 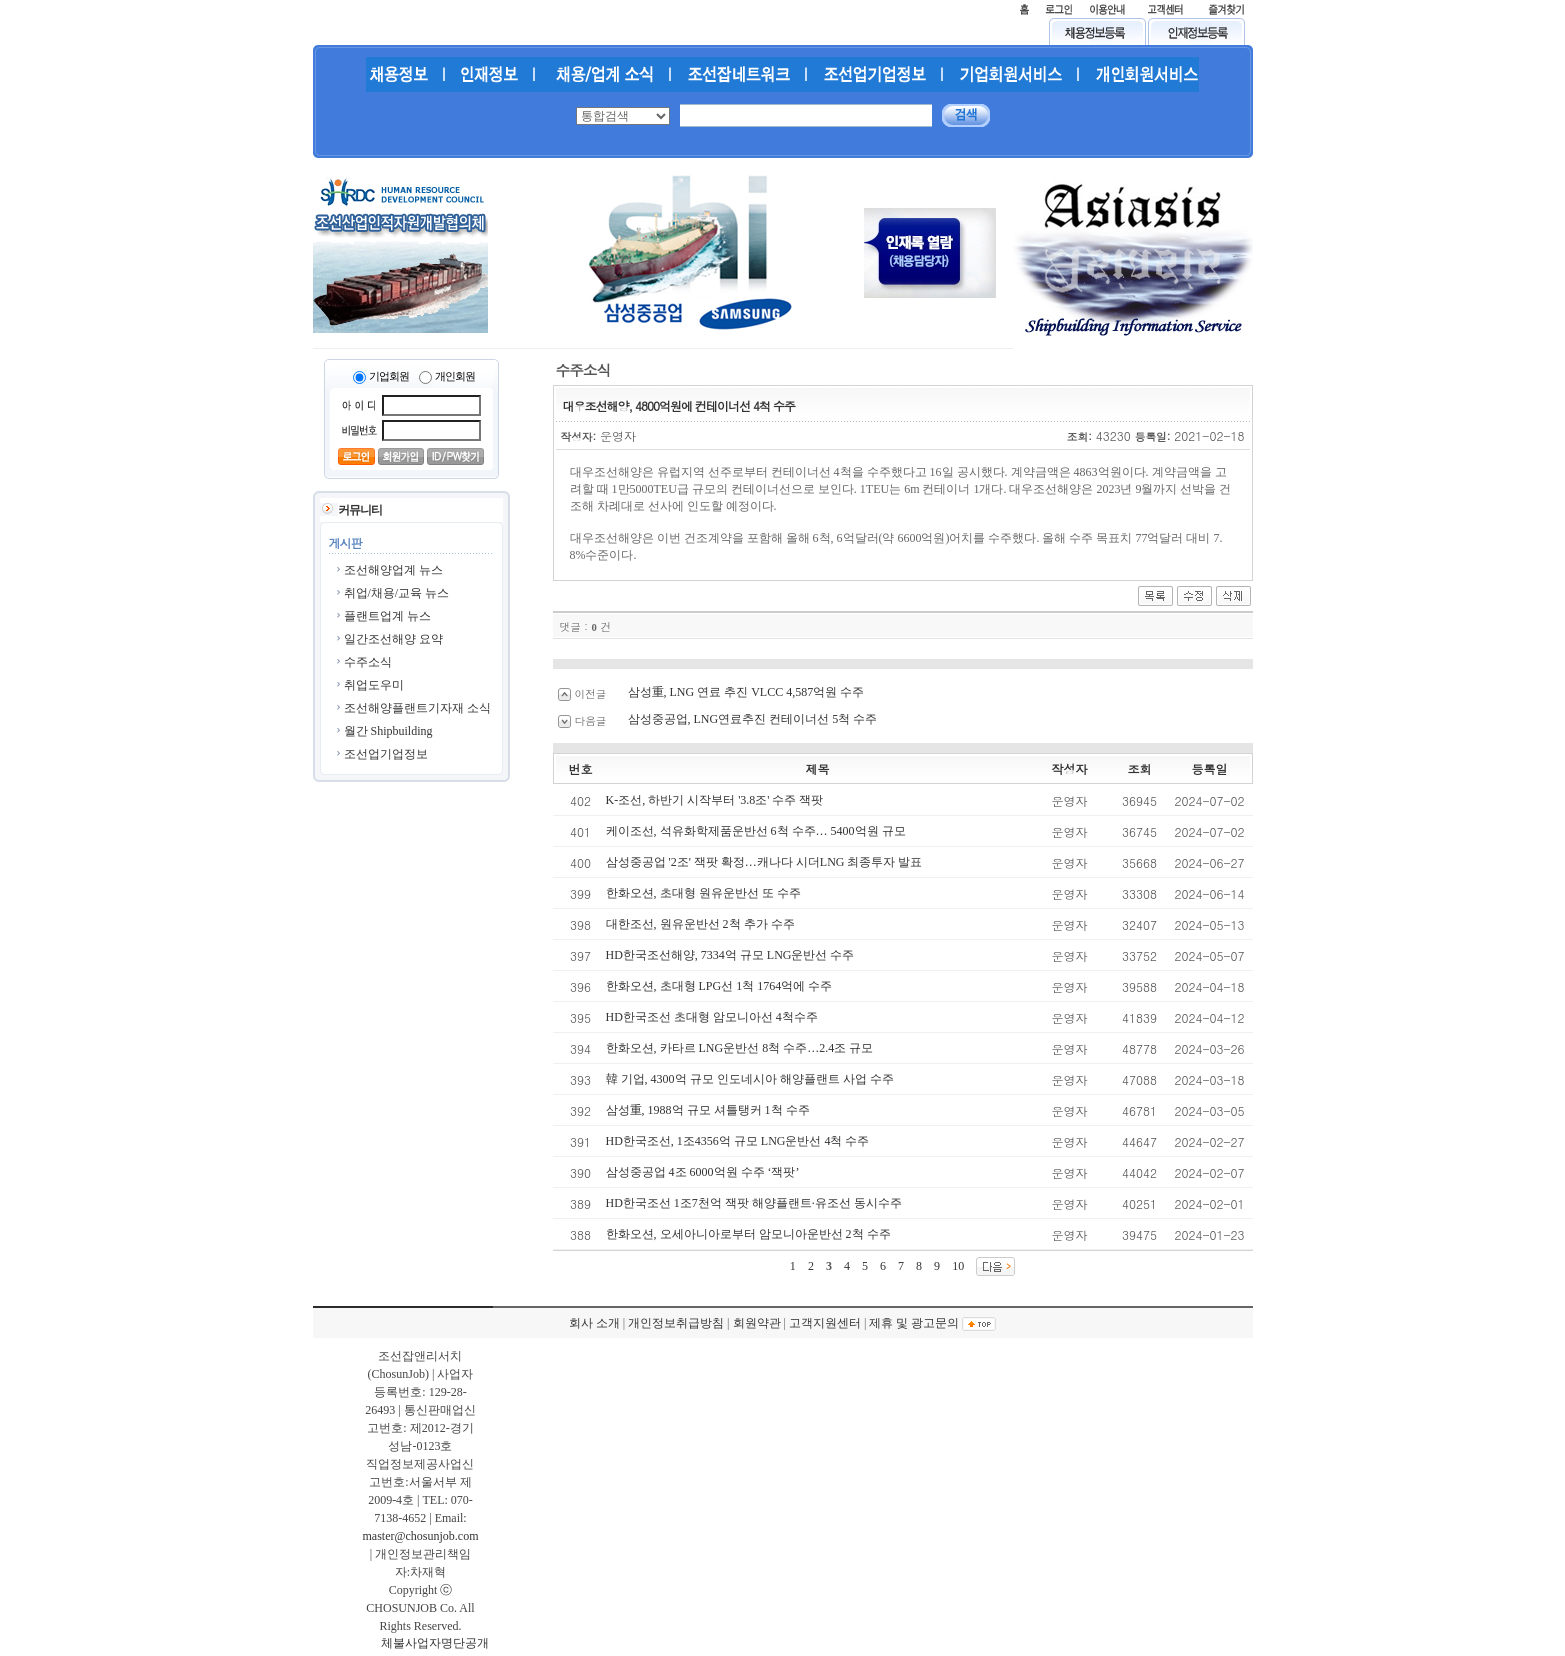 What do you see at coordinates (703, 893) in the screenshot?
I see `한화오션, 초대형 원유운반선 또 수주` at bounding box center [703, 893].